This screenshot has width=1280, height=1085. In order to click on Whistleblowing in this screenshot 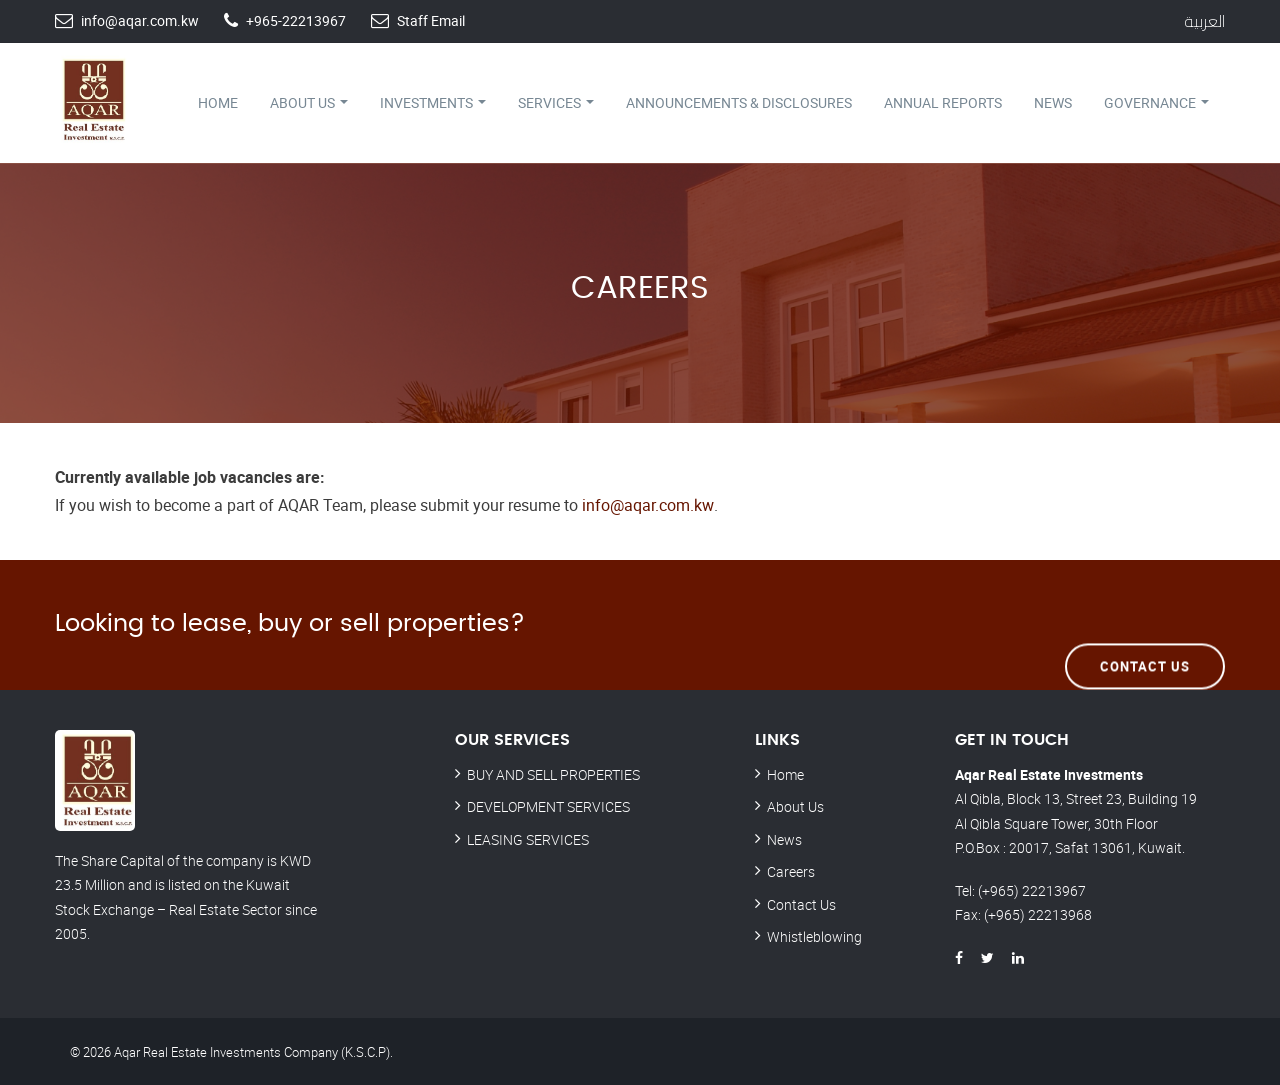, I will do `click(814, 935)`.